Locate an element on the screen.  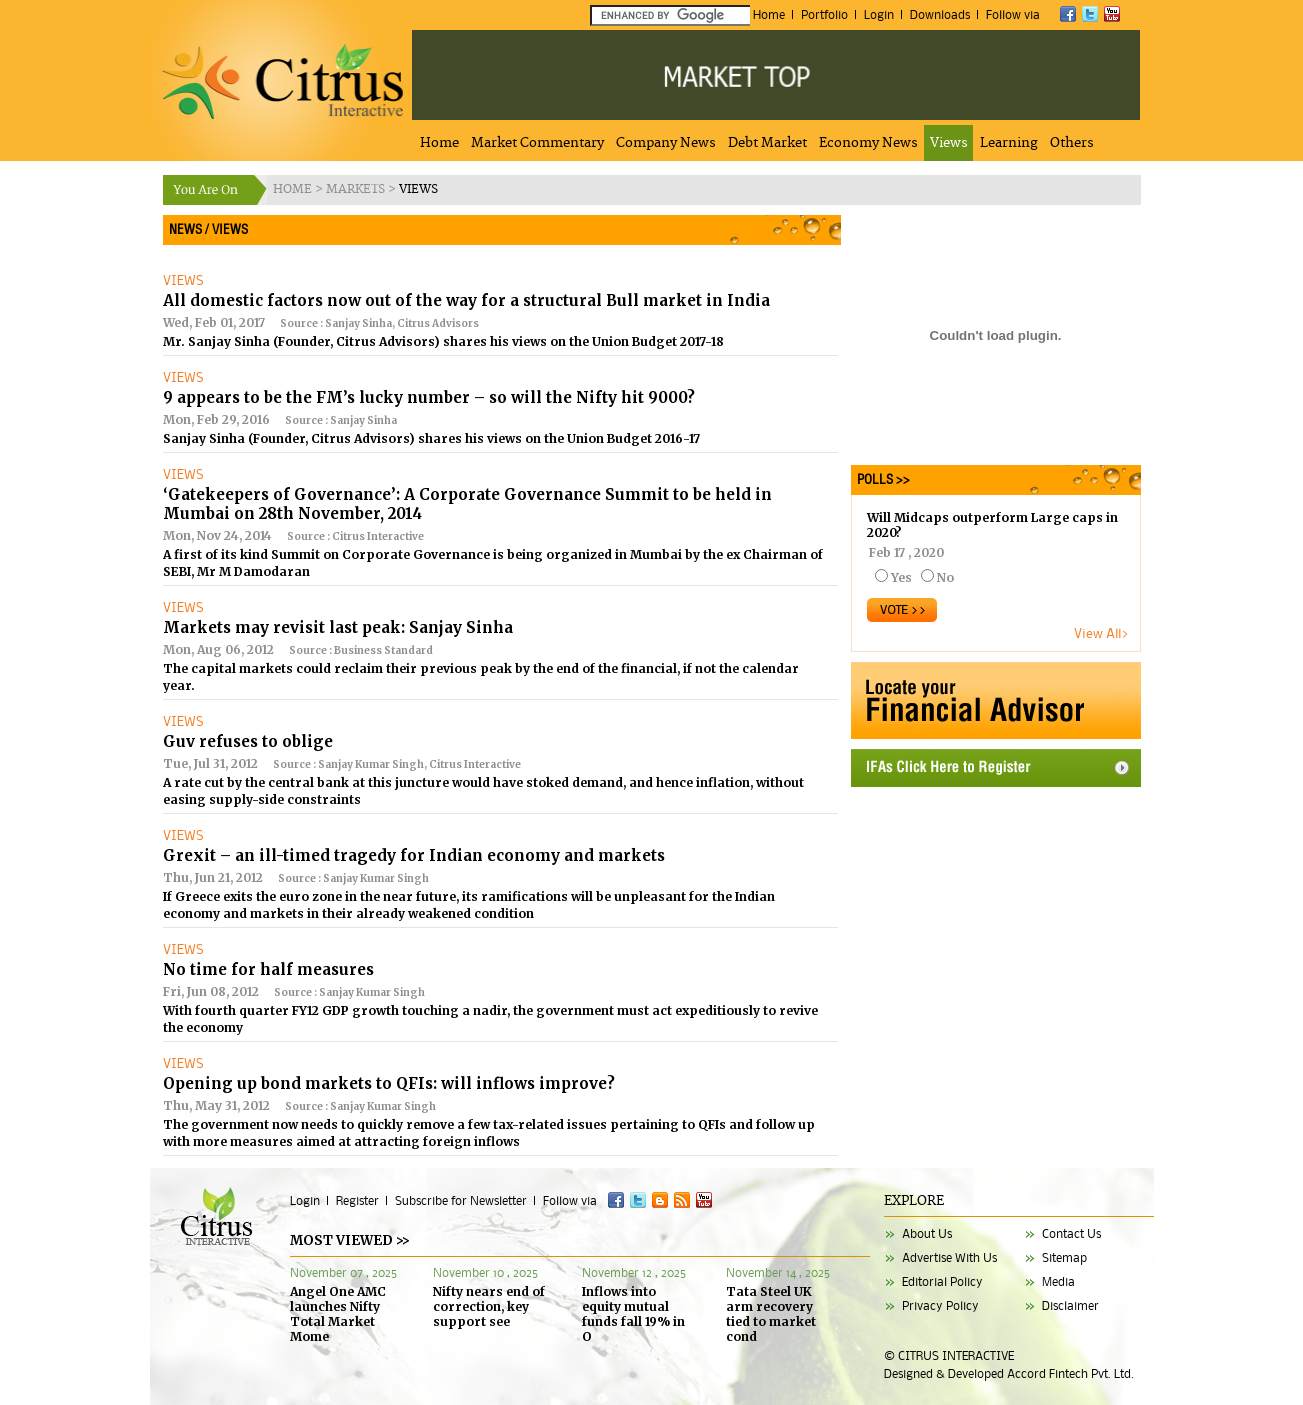
Login is located at coordinates (879, 14).